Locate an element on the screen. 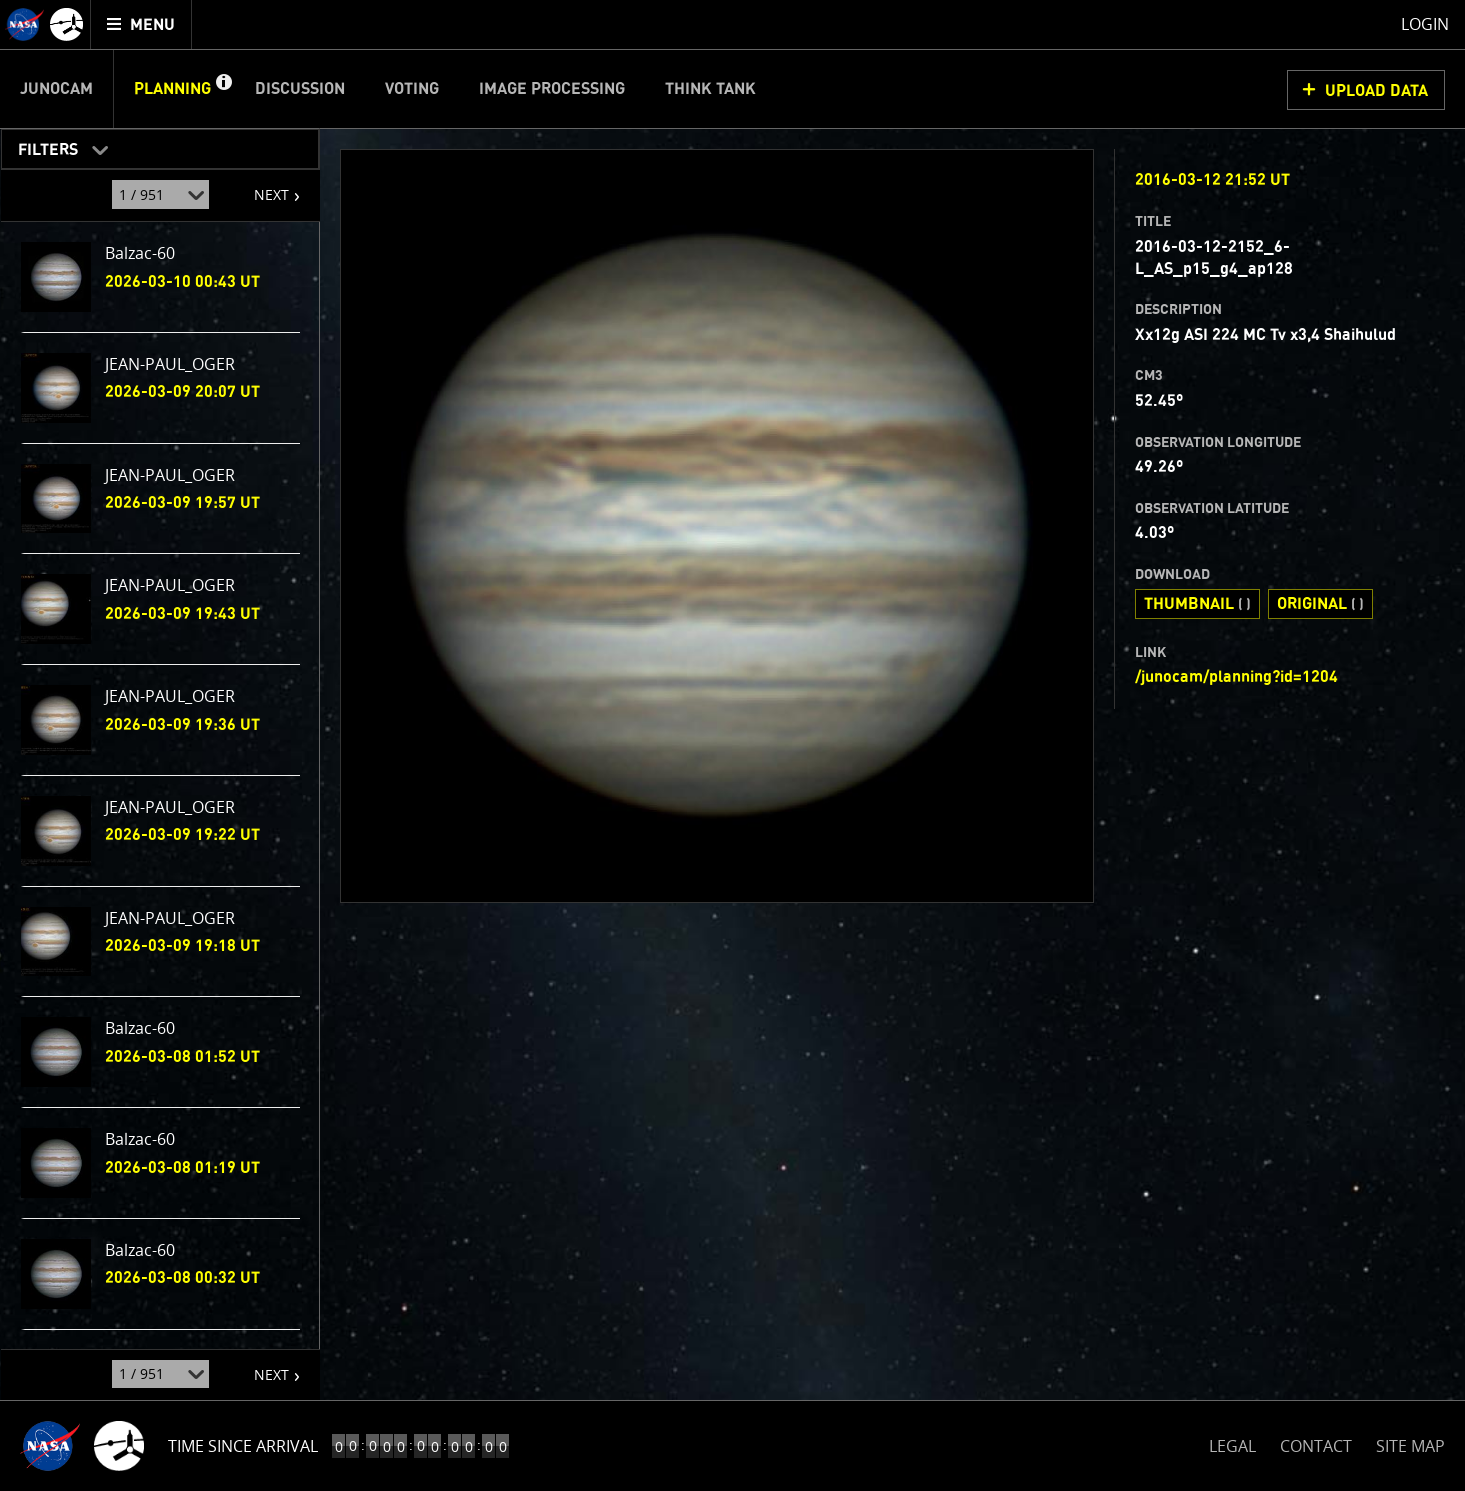 The width and height of the screenshot is (1465, 1491). Think Tank [menuitem] is located at coordinates (710, 89).